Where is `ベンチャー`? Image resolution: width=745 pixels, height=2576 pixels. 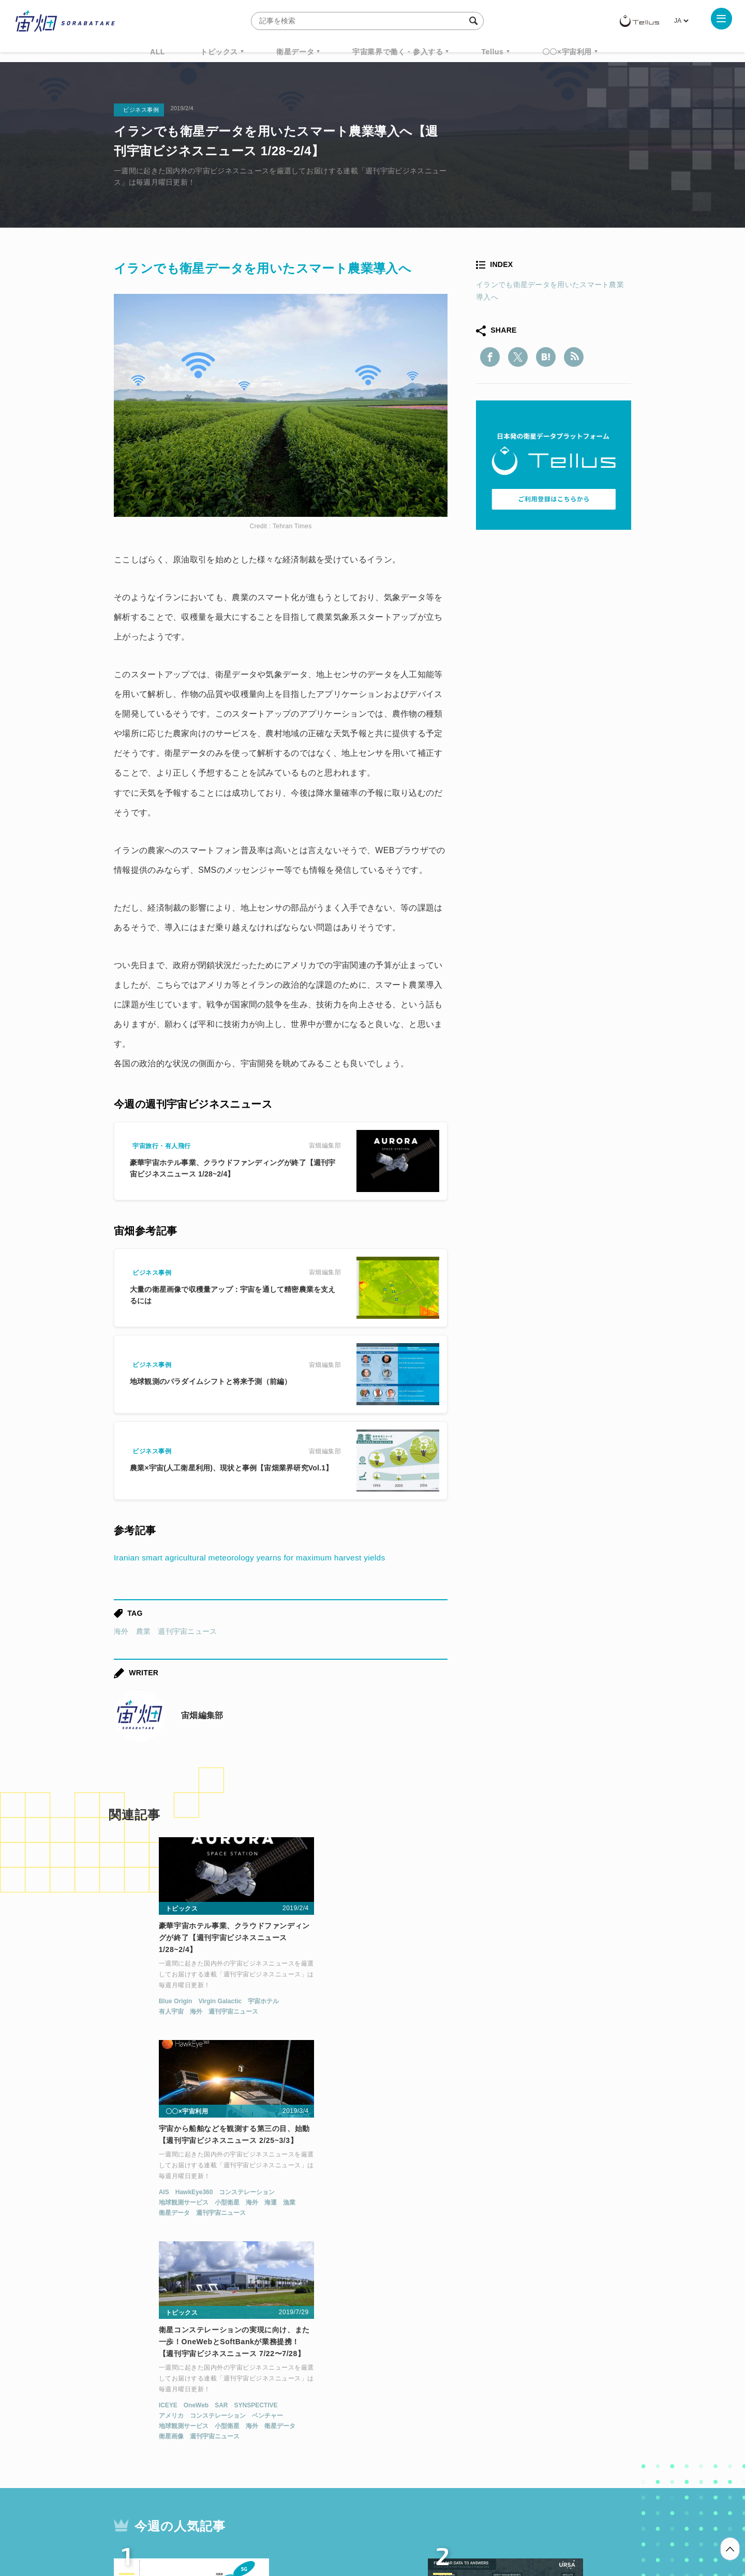 ベンチャー is located at coordinates (581, 2014).